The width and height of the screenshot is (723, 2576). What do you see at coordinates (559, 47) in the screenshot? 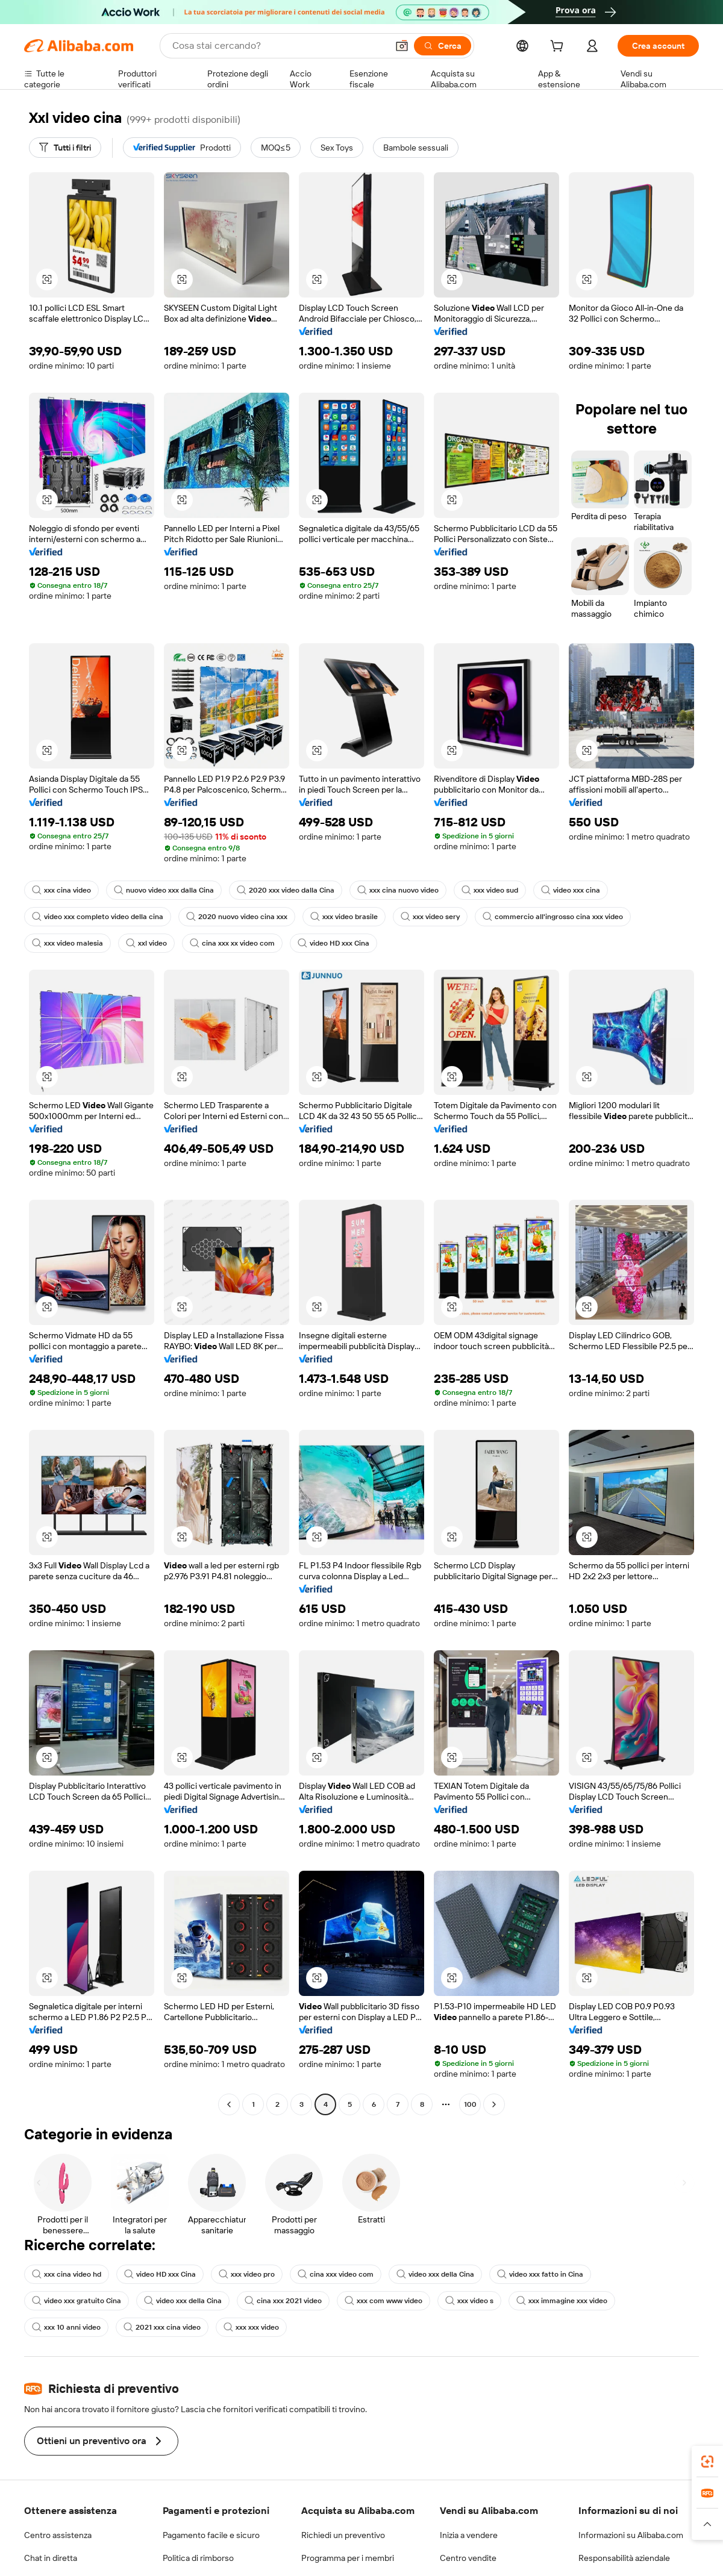
I see `[cart]` at bounding box center [559, 47].